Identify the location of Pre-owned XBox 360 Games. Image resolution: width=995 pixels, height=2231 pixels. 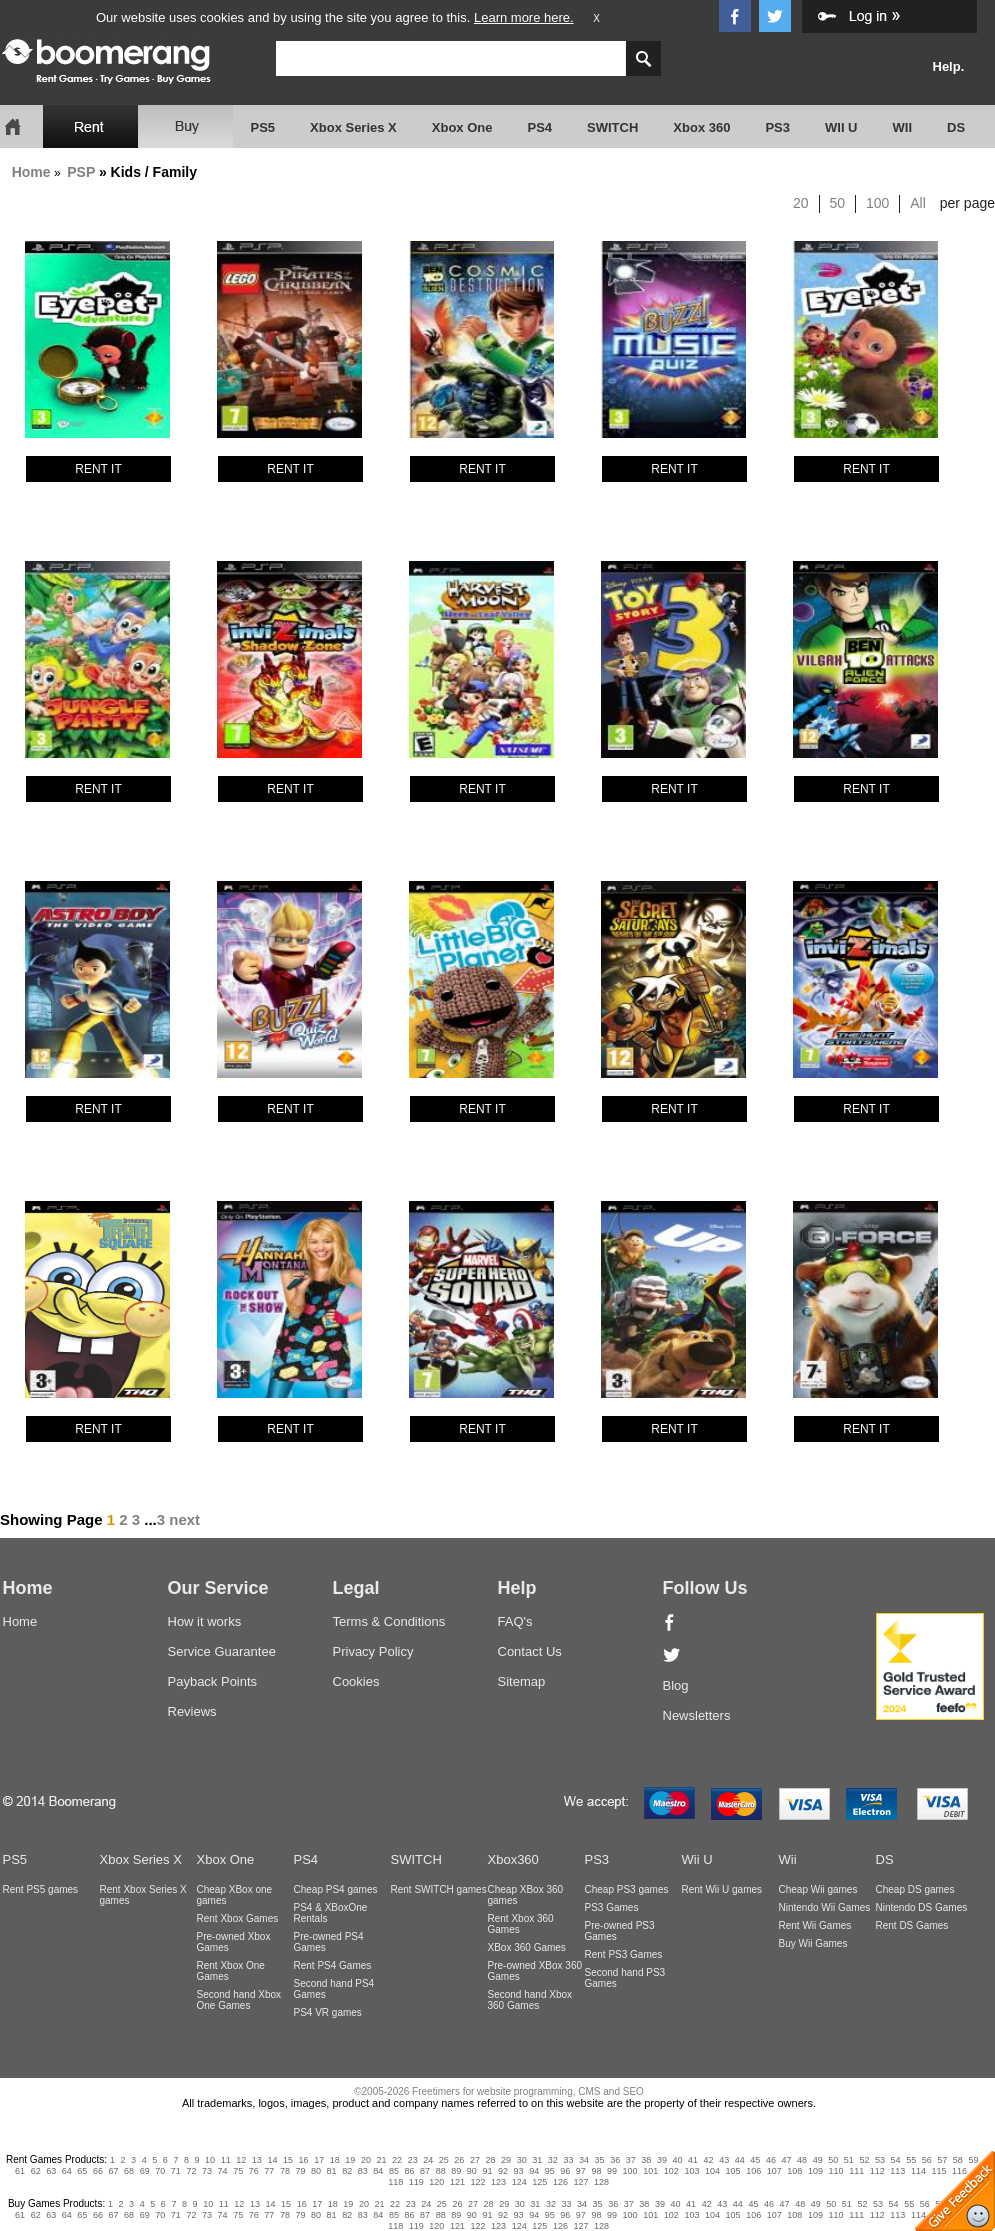
(535, 1971).